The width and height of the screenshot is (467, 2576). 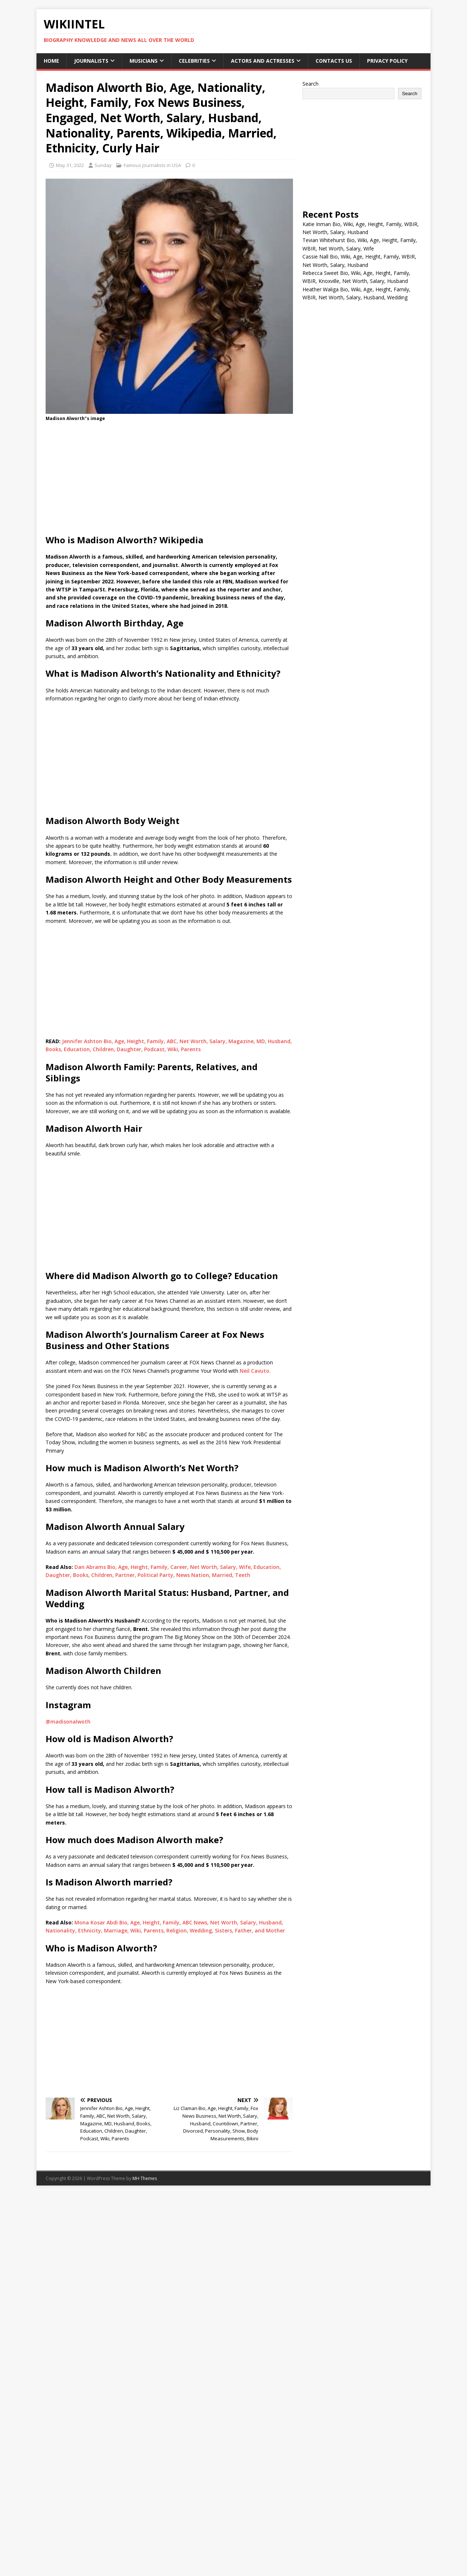 What do you see at coordinates (255, 1370) in the screenshot?
I see `Neil Cavuto.` at bounding box center [255, 1370].